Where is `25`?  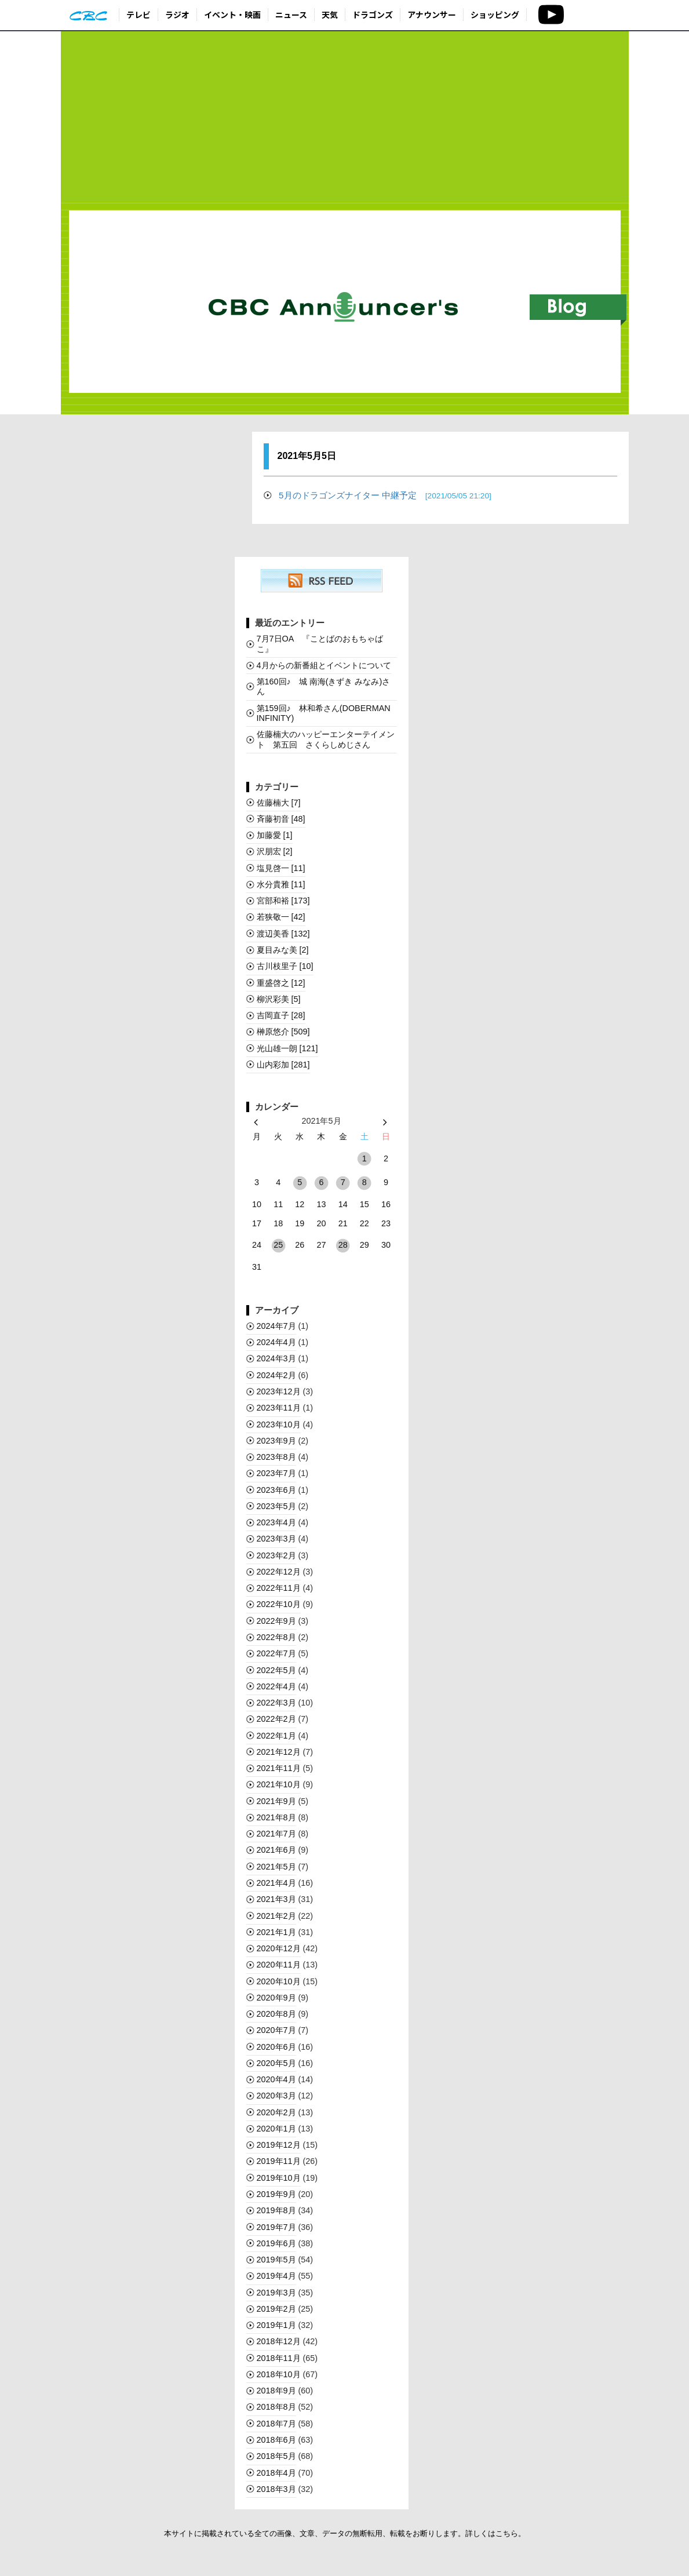 25 is located at coordinates (278, 1244).